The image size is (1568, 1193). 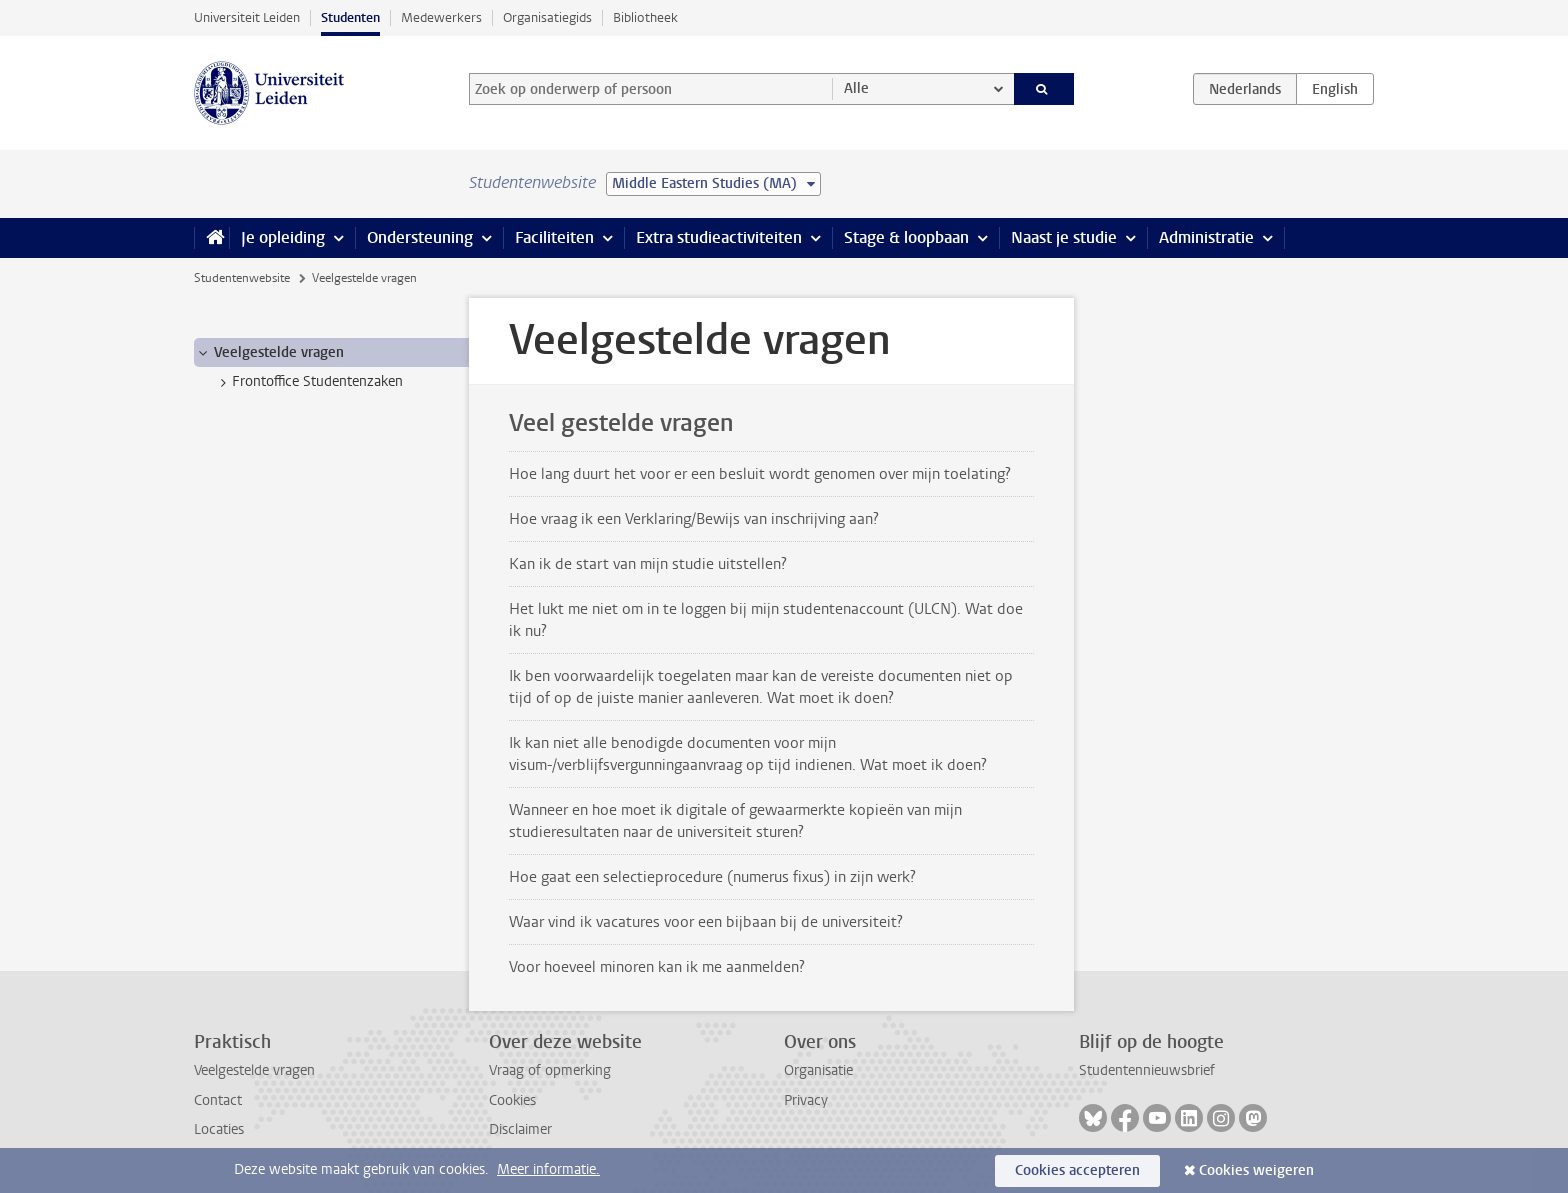 I want to click on Cookies, so click(x=512, y=1100).